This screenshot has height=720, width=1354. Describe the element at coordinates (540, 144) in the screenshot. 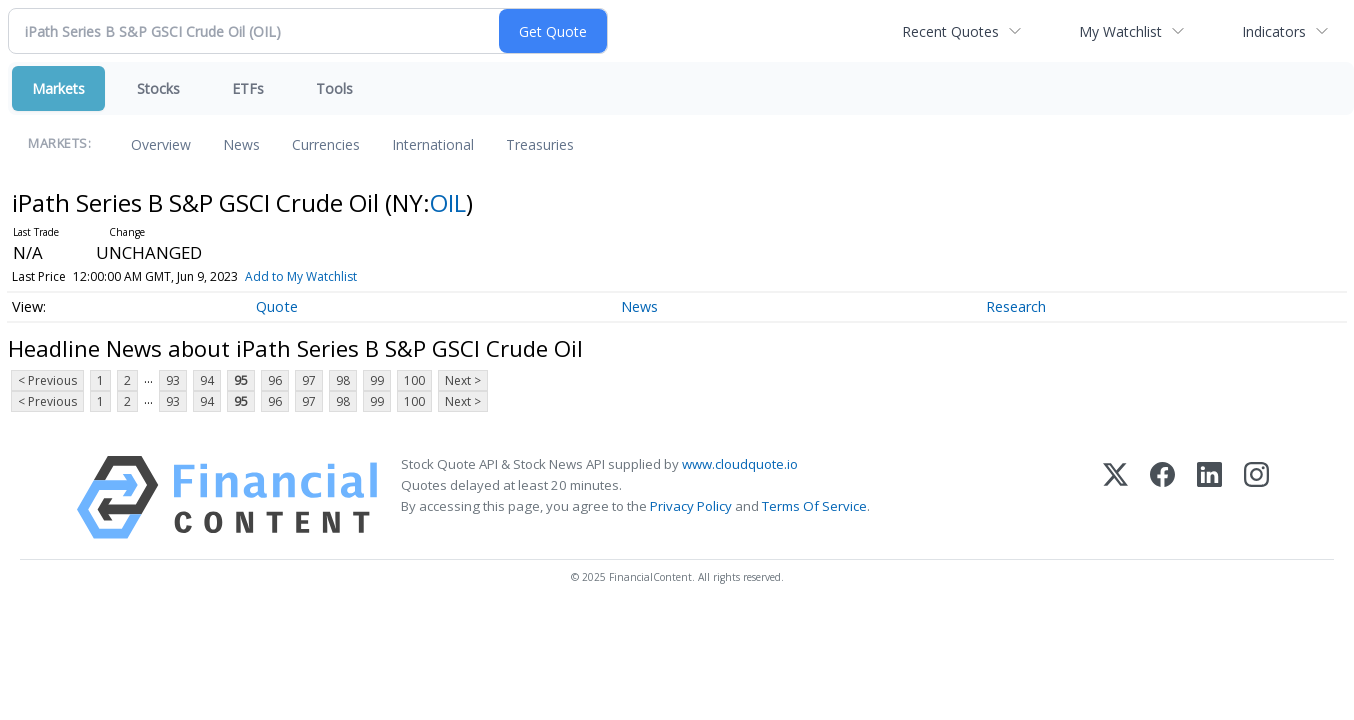

I see `Treasuries` at that location.